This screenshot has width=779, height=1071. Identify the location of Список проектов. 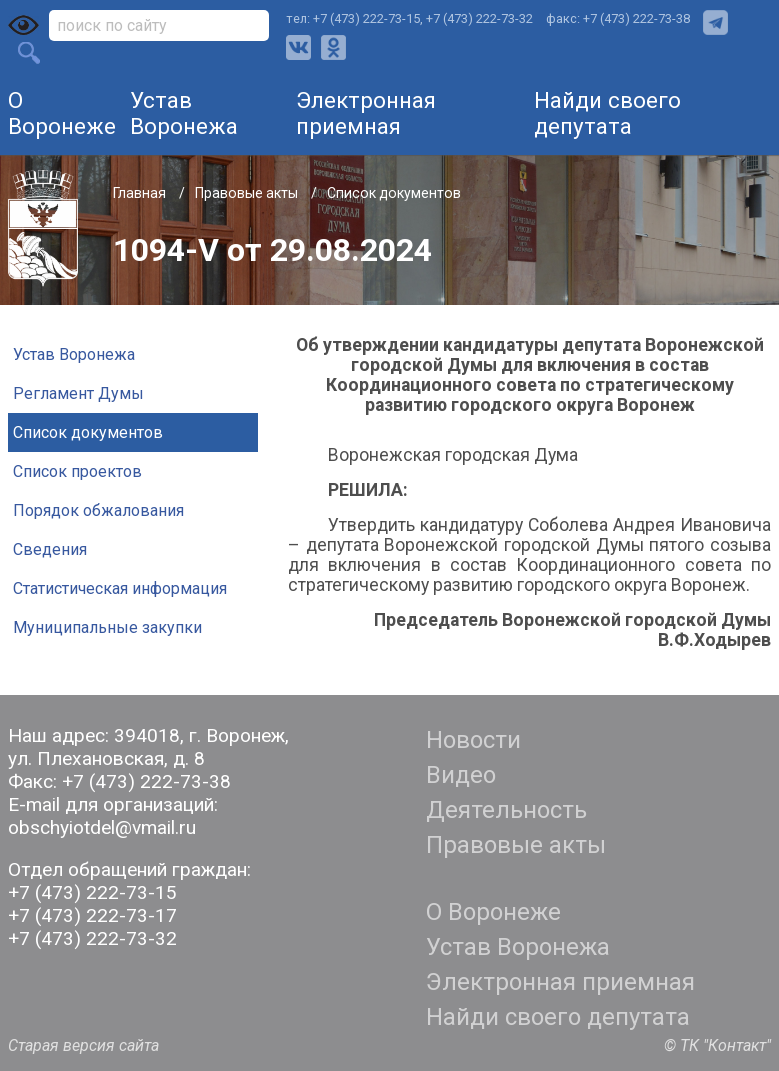
(77, 471).